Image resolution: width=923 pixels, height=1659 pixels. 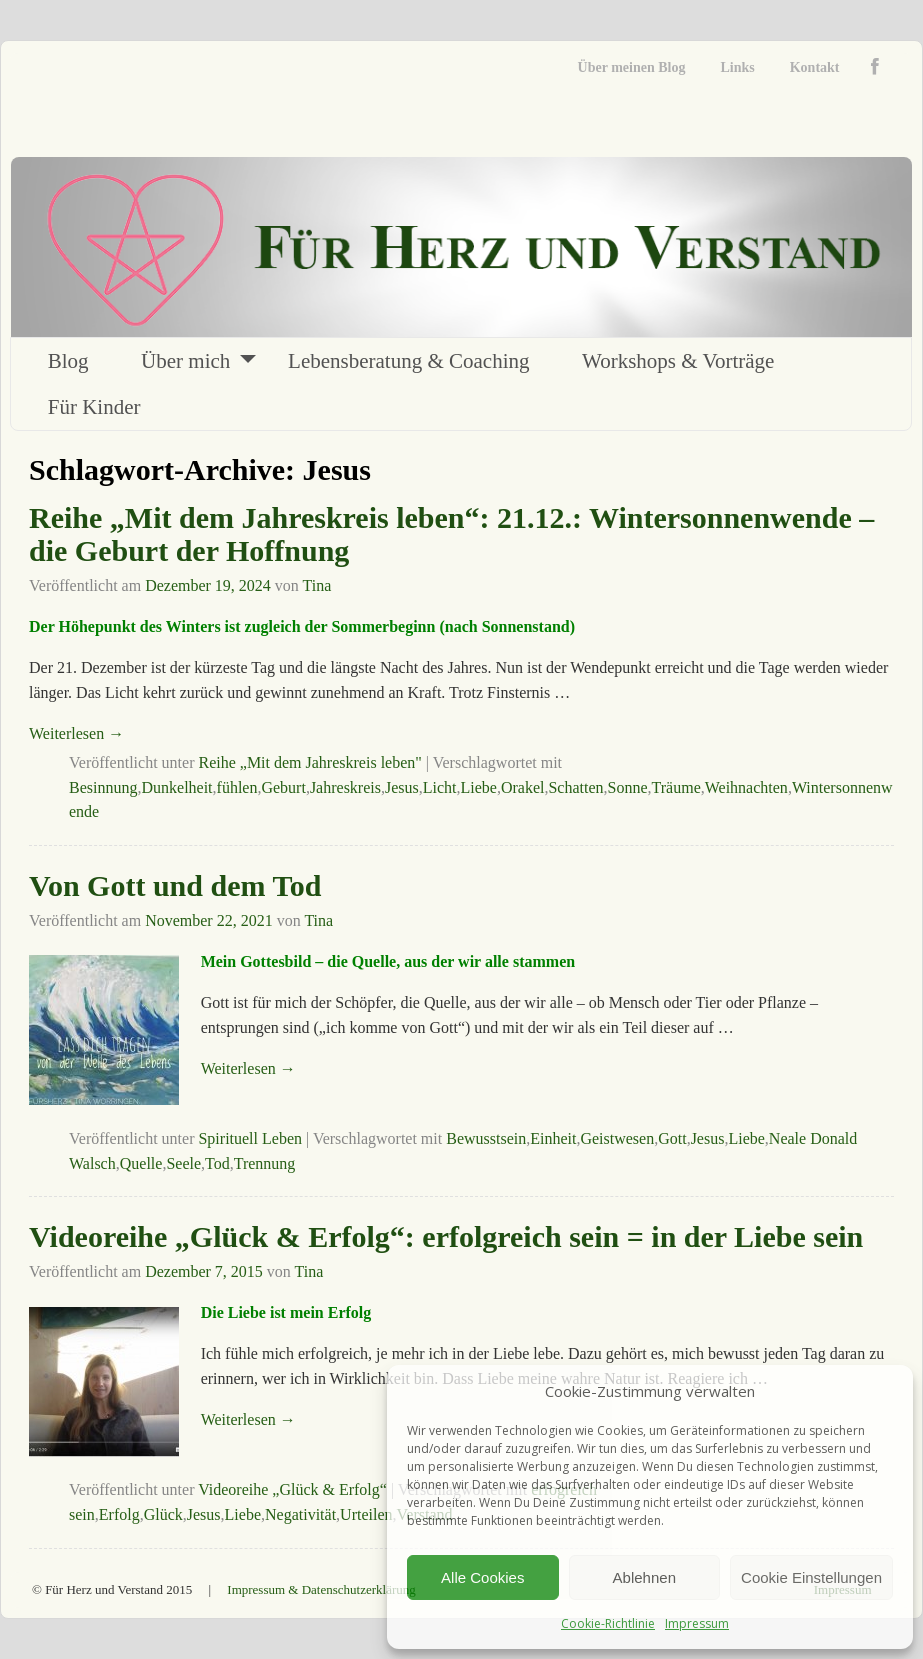 I want to click on Über mich, so click(x=185, y=361).